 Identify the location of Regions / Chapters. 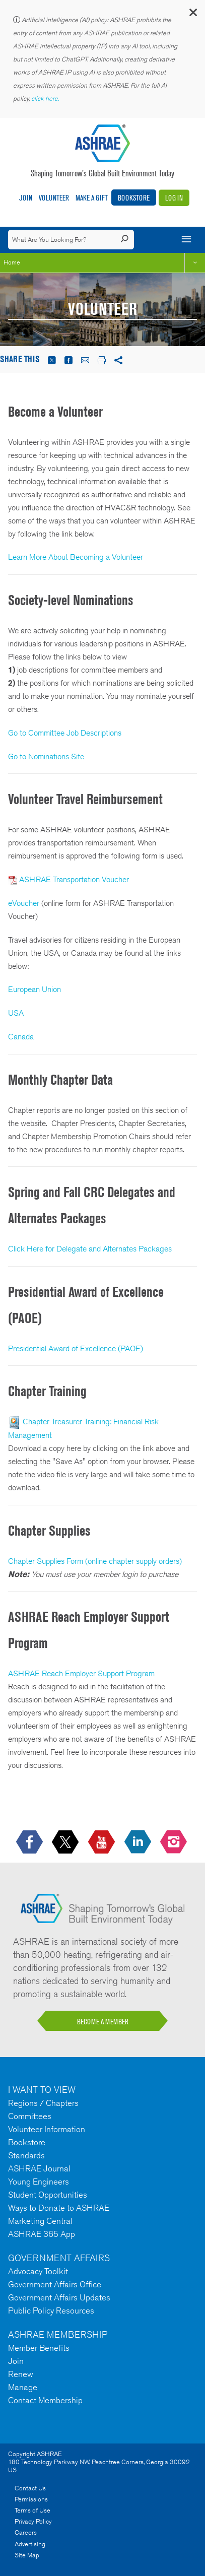
(43, 2103).